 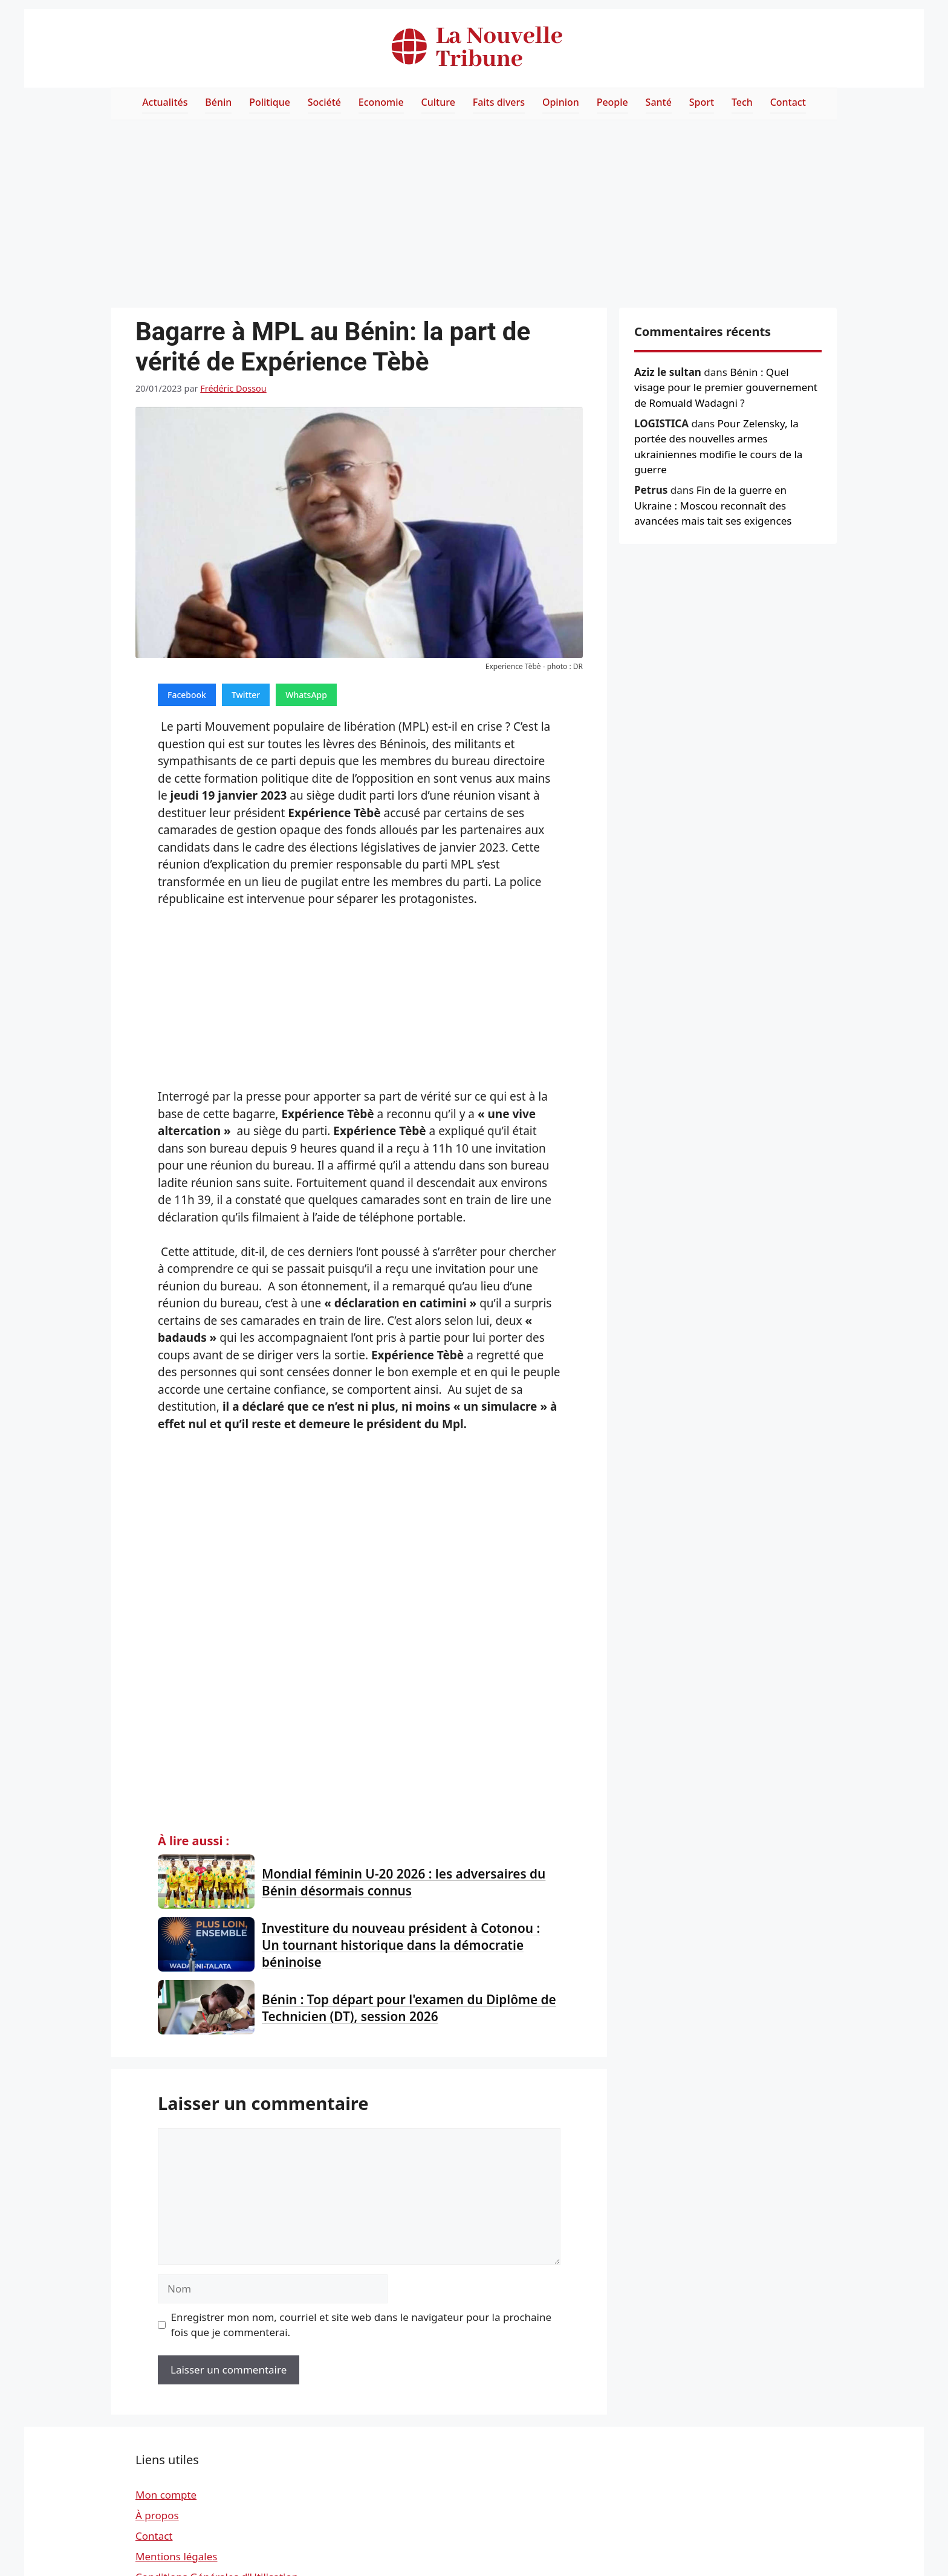 I want to click on People, so click(x=612, y=102).